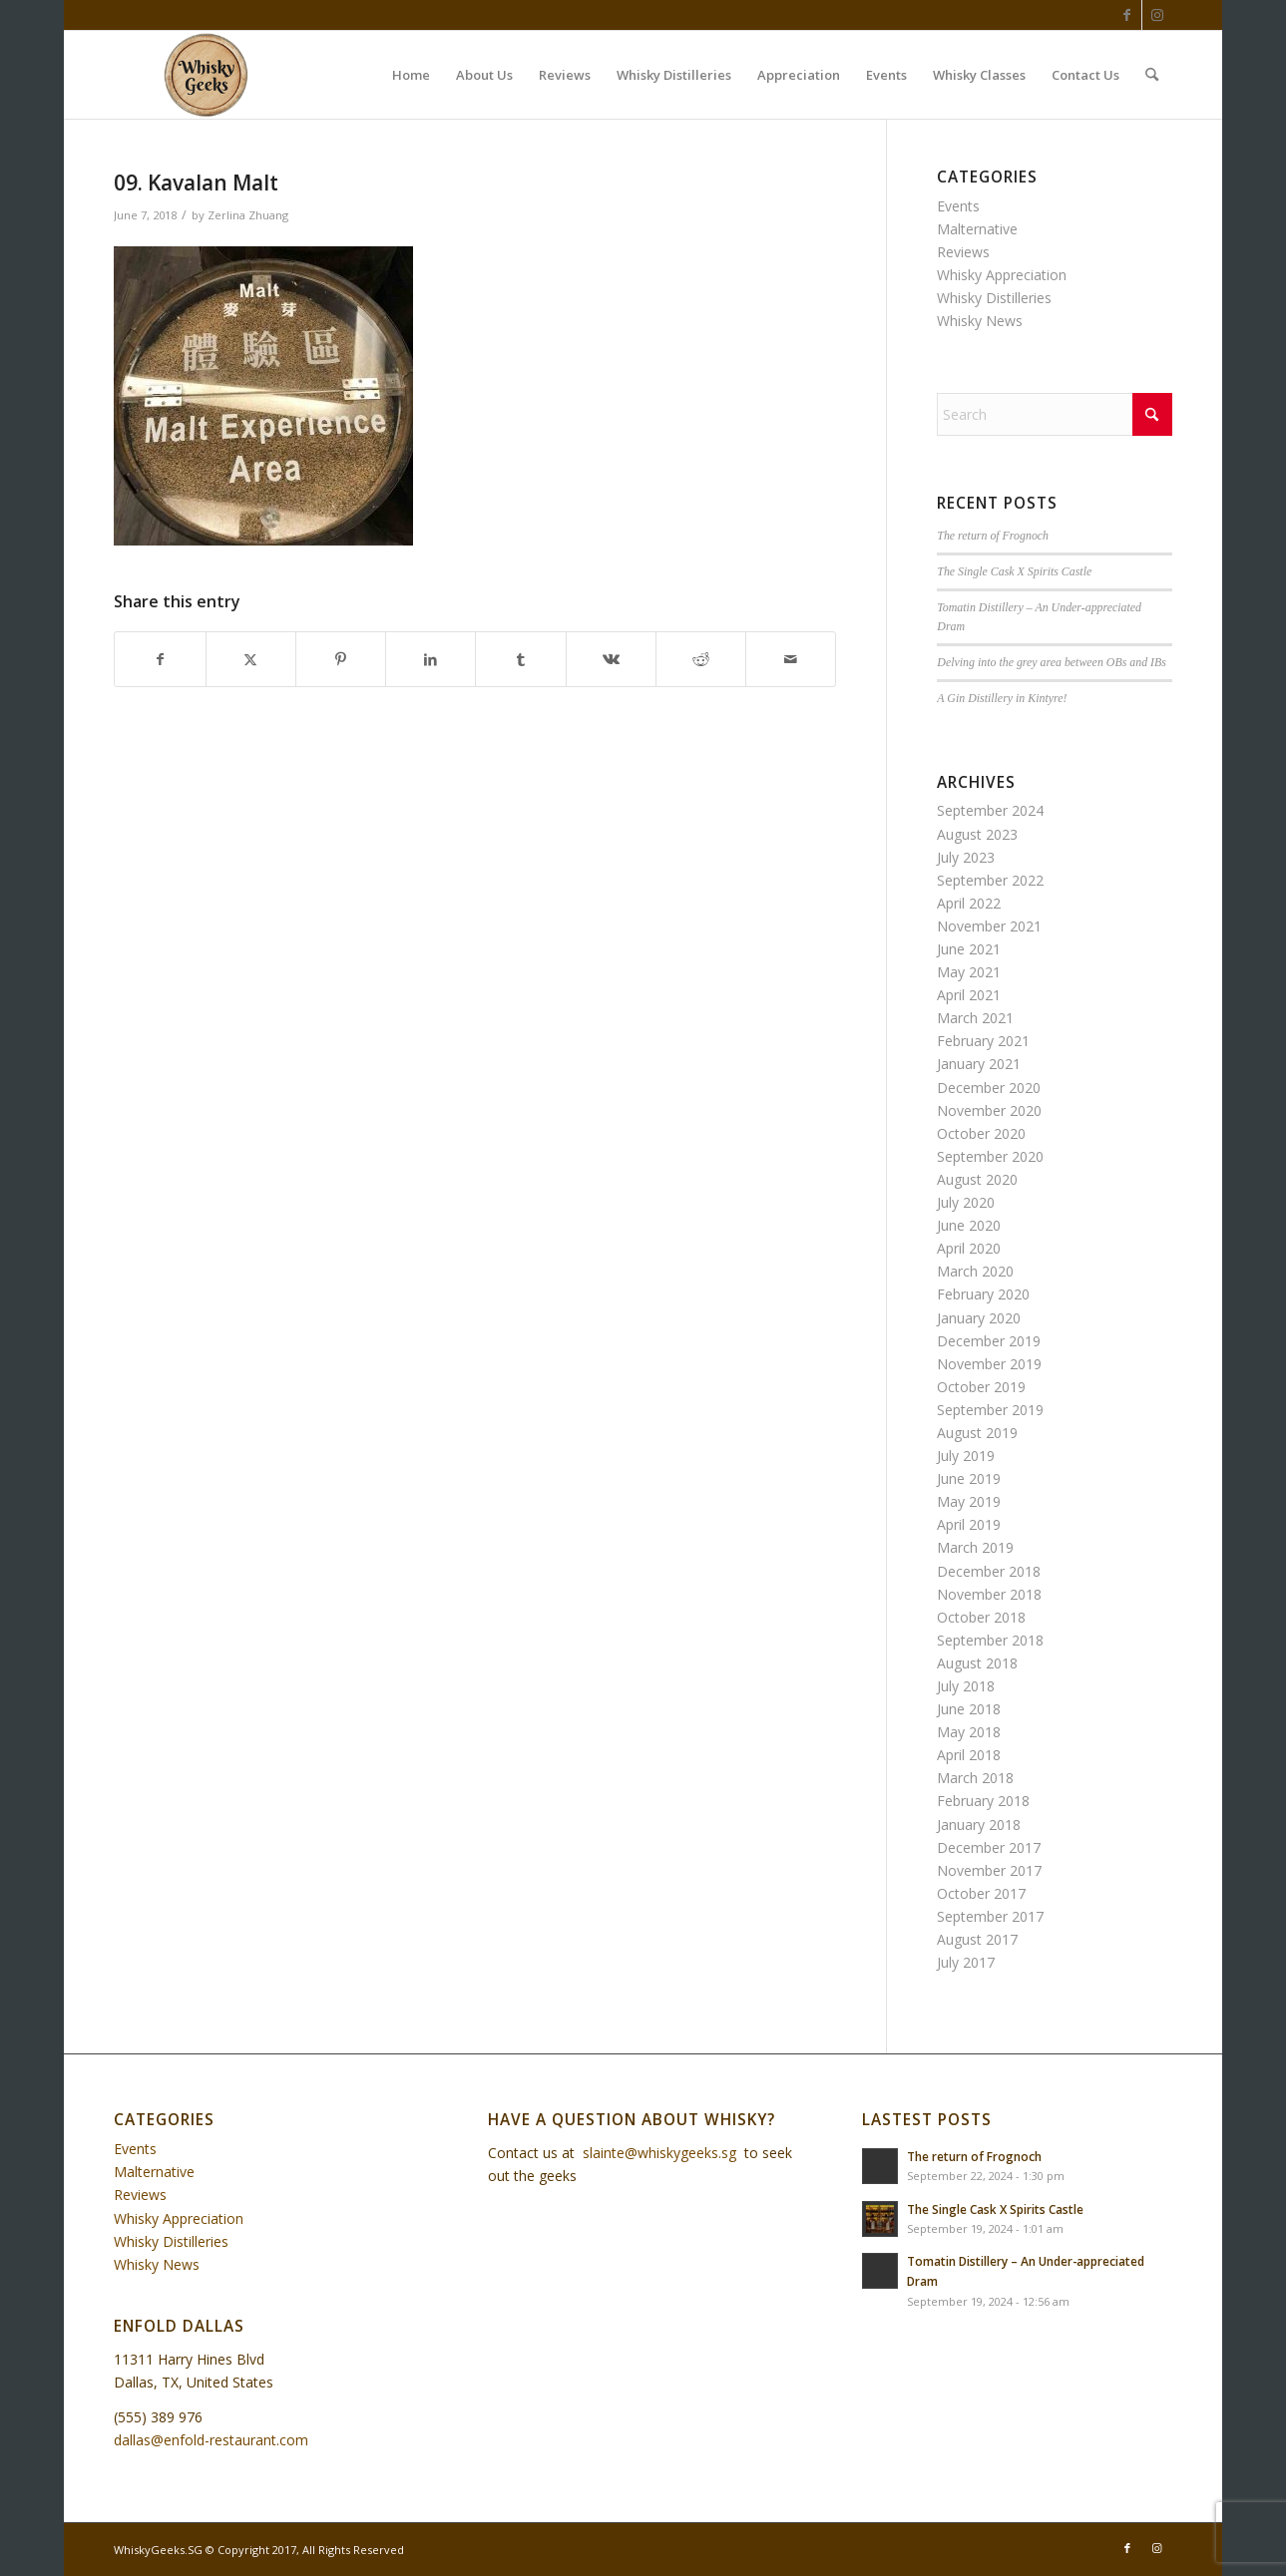 The width and height of the screenshot is (1286, 2576). Describe the element at coordinates (977, 1432) in the screenshot. I see `August 2019` at that location.